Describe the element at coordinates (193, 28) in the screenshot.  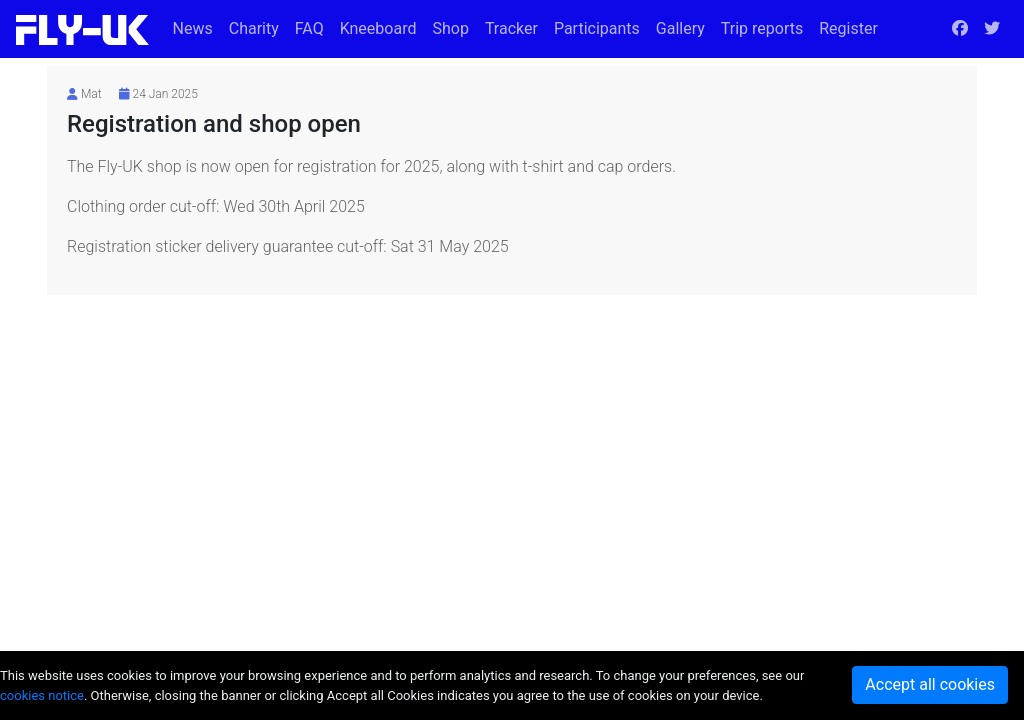
I see `News` at that location.